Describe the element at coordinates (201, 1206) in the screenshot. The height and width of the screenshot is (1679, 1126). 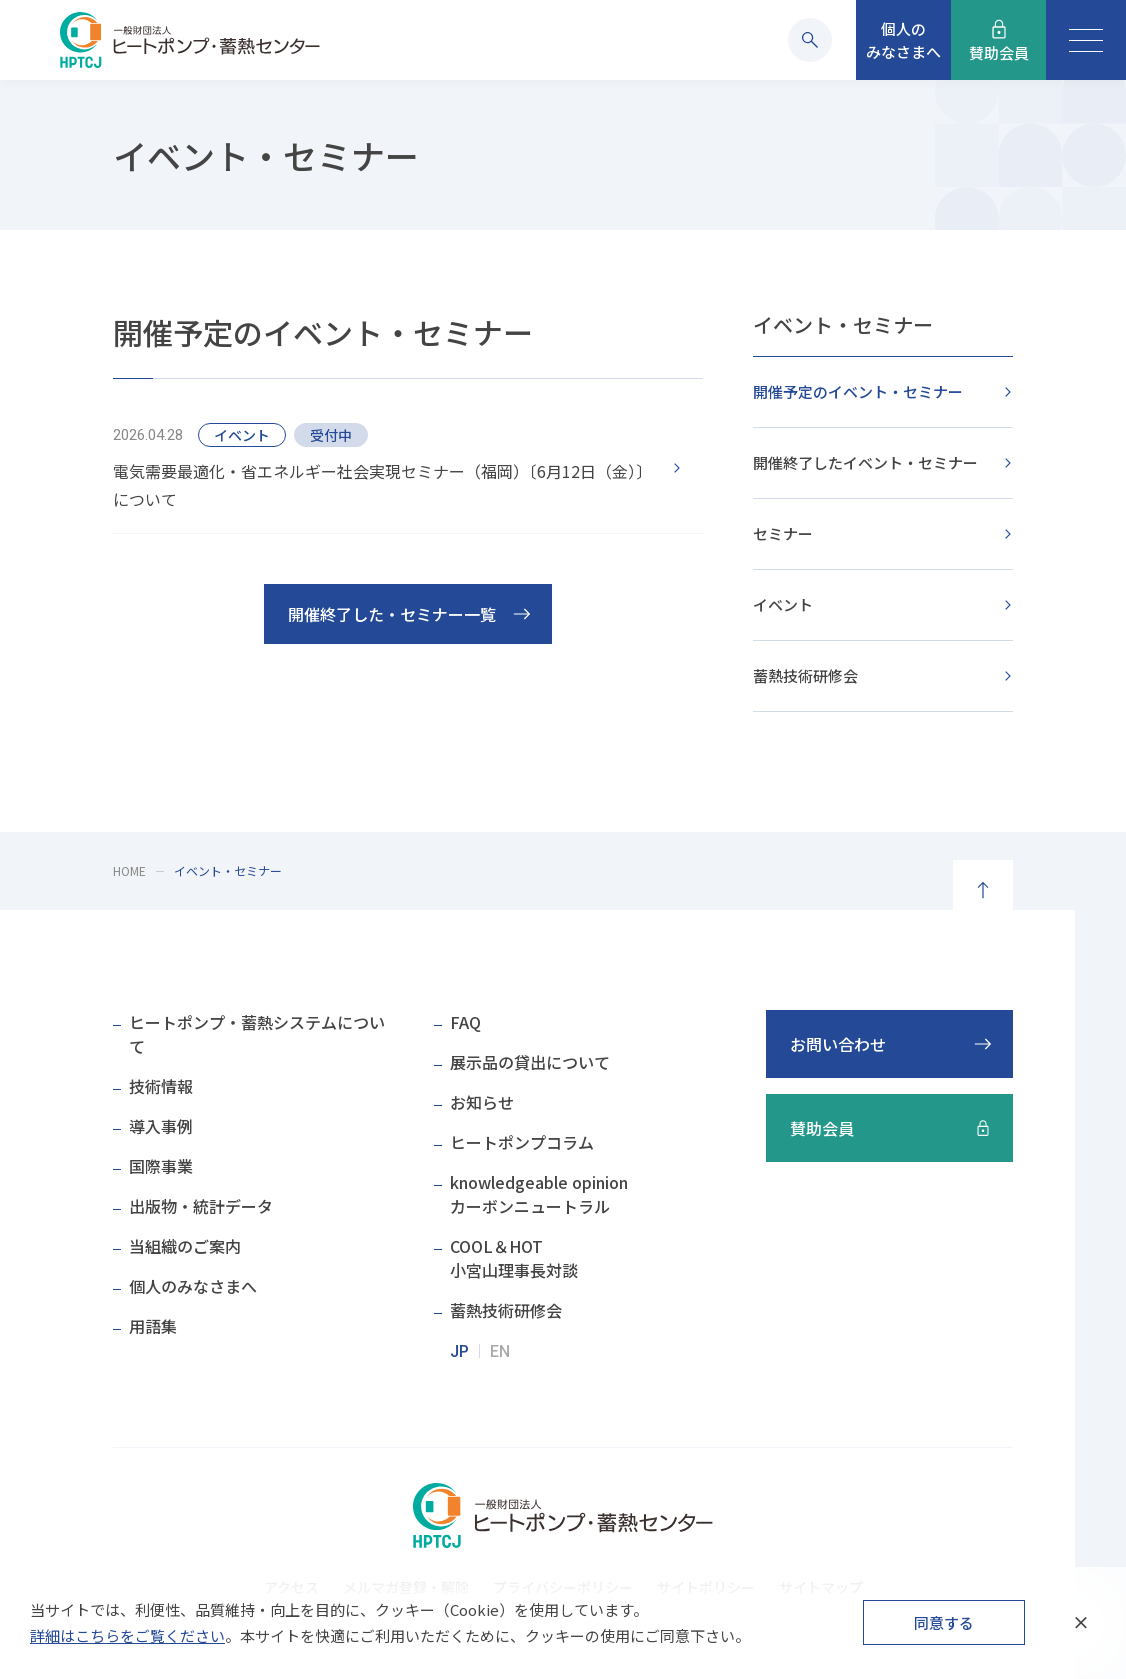
I see `出版物・統計データ` at that location.